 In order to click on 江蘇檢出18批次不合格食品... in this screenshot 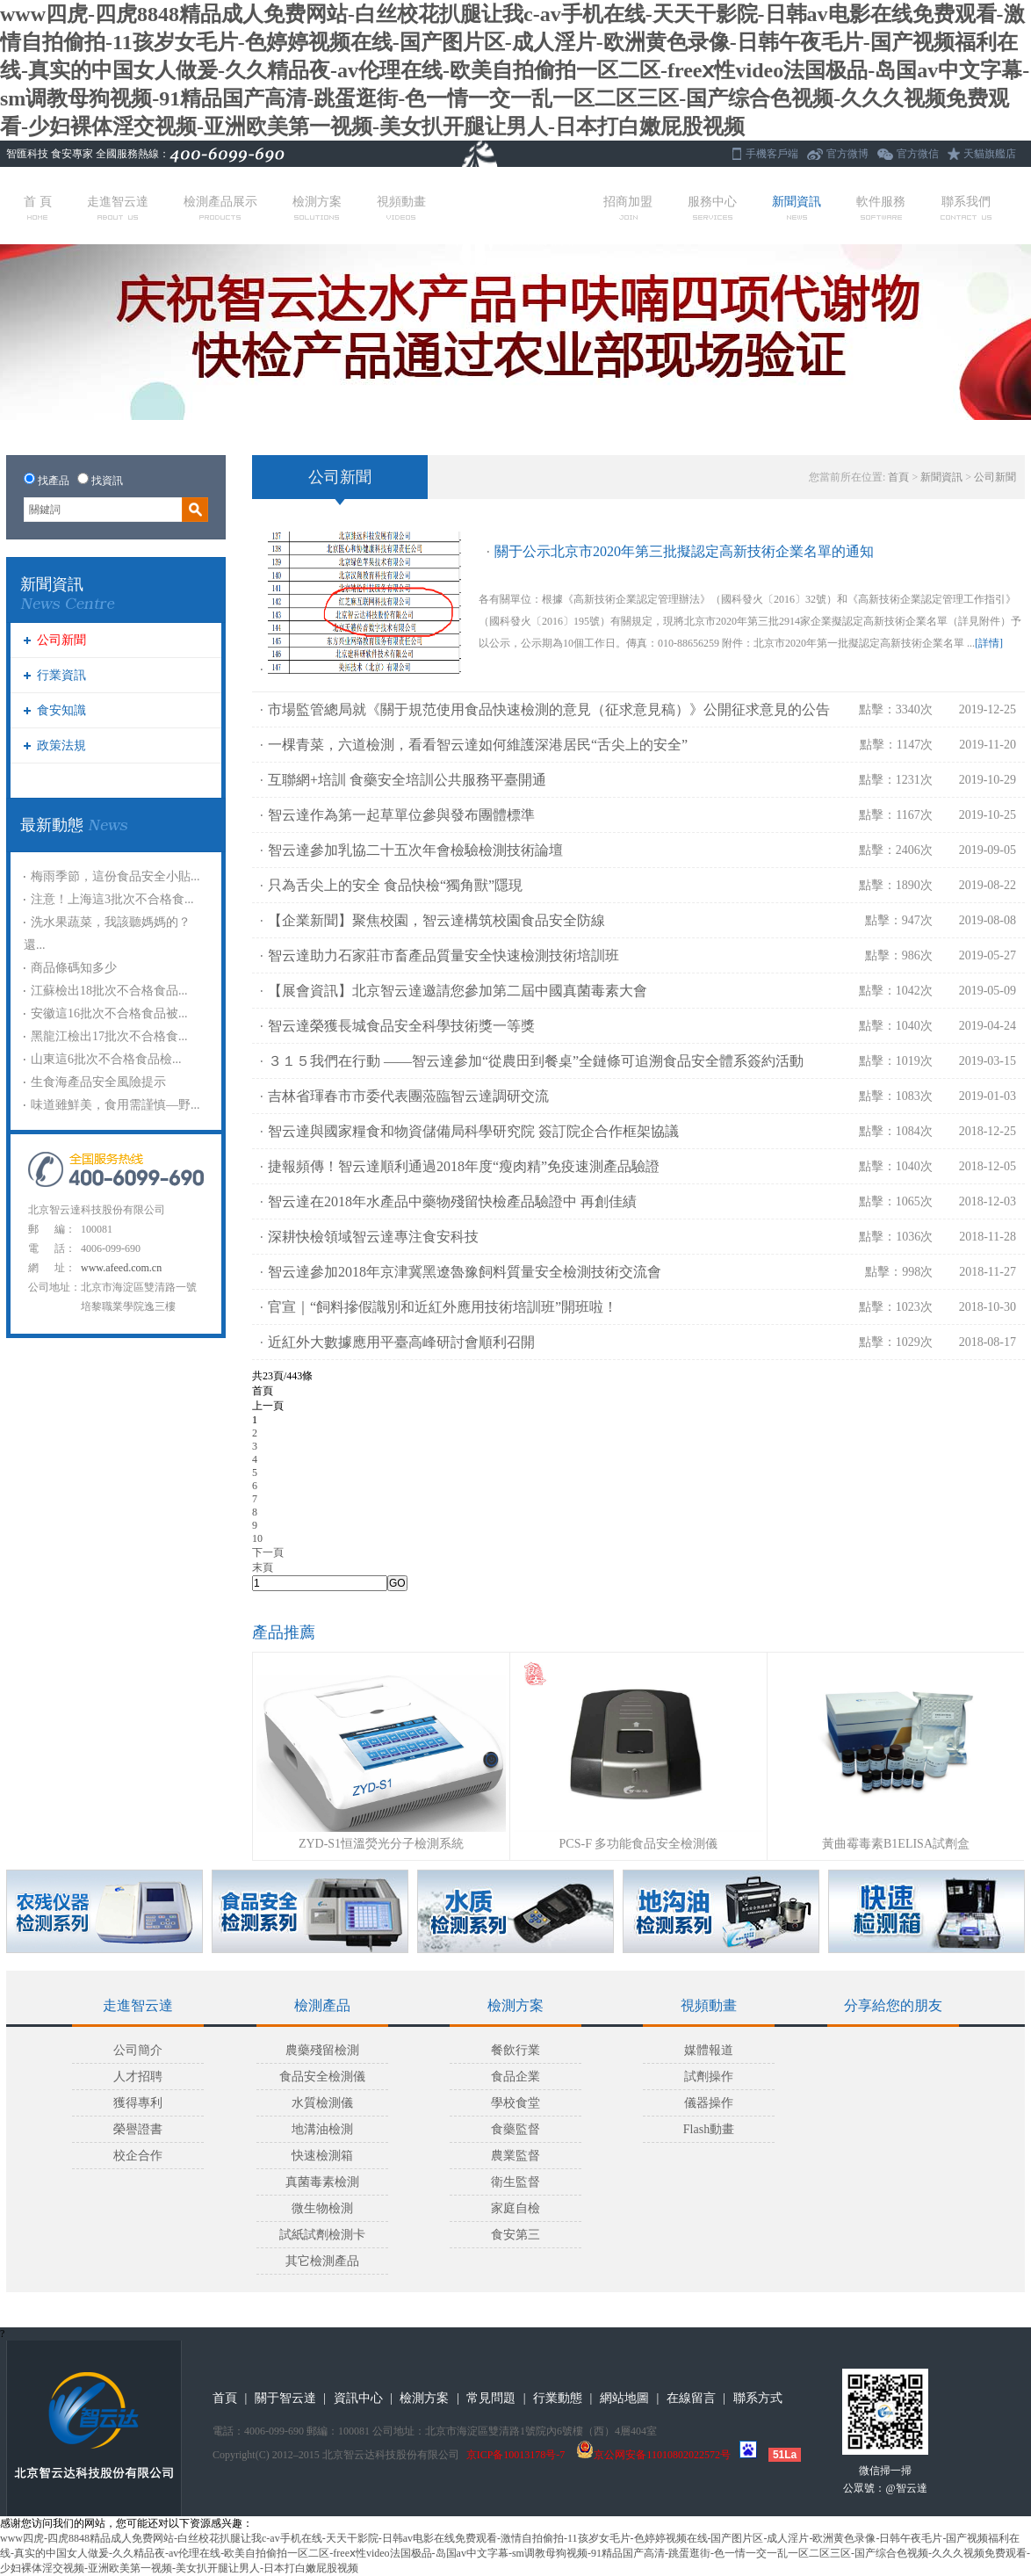, I will do `click(109, 990)`.